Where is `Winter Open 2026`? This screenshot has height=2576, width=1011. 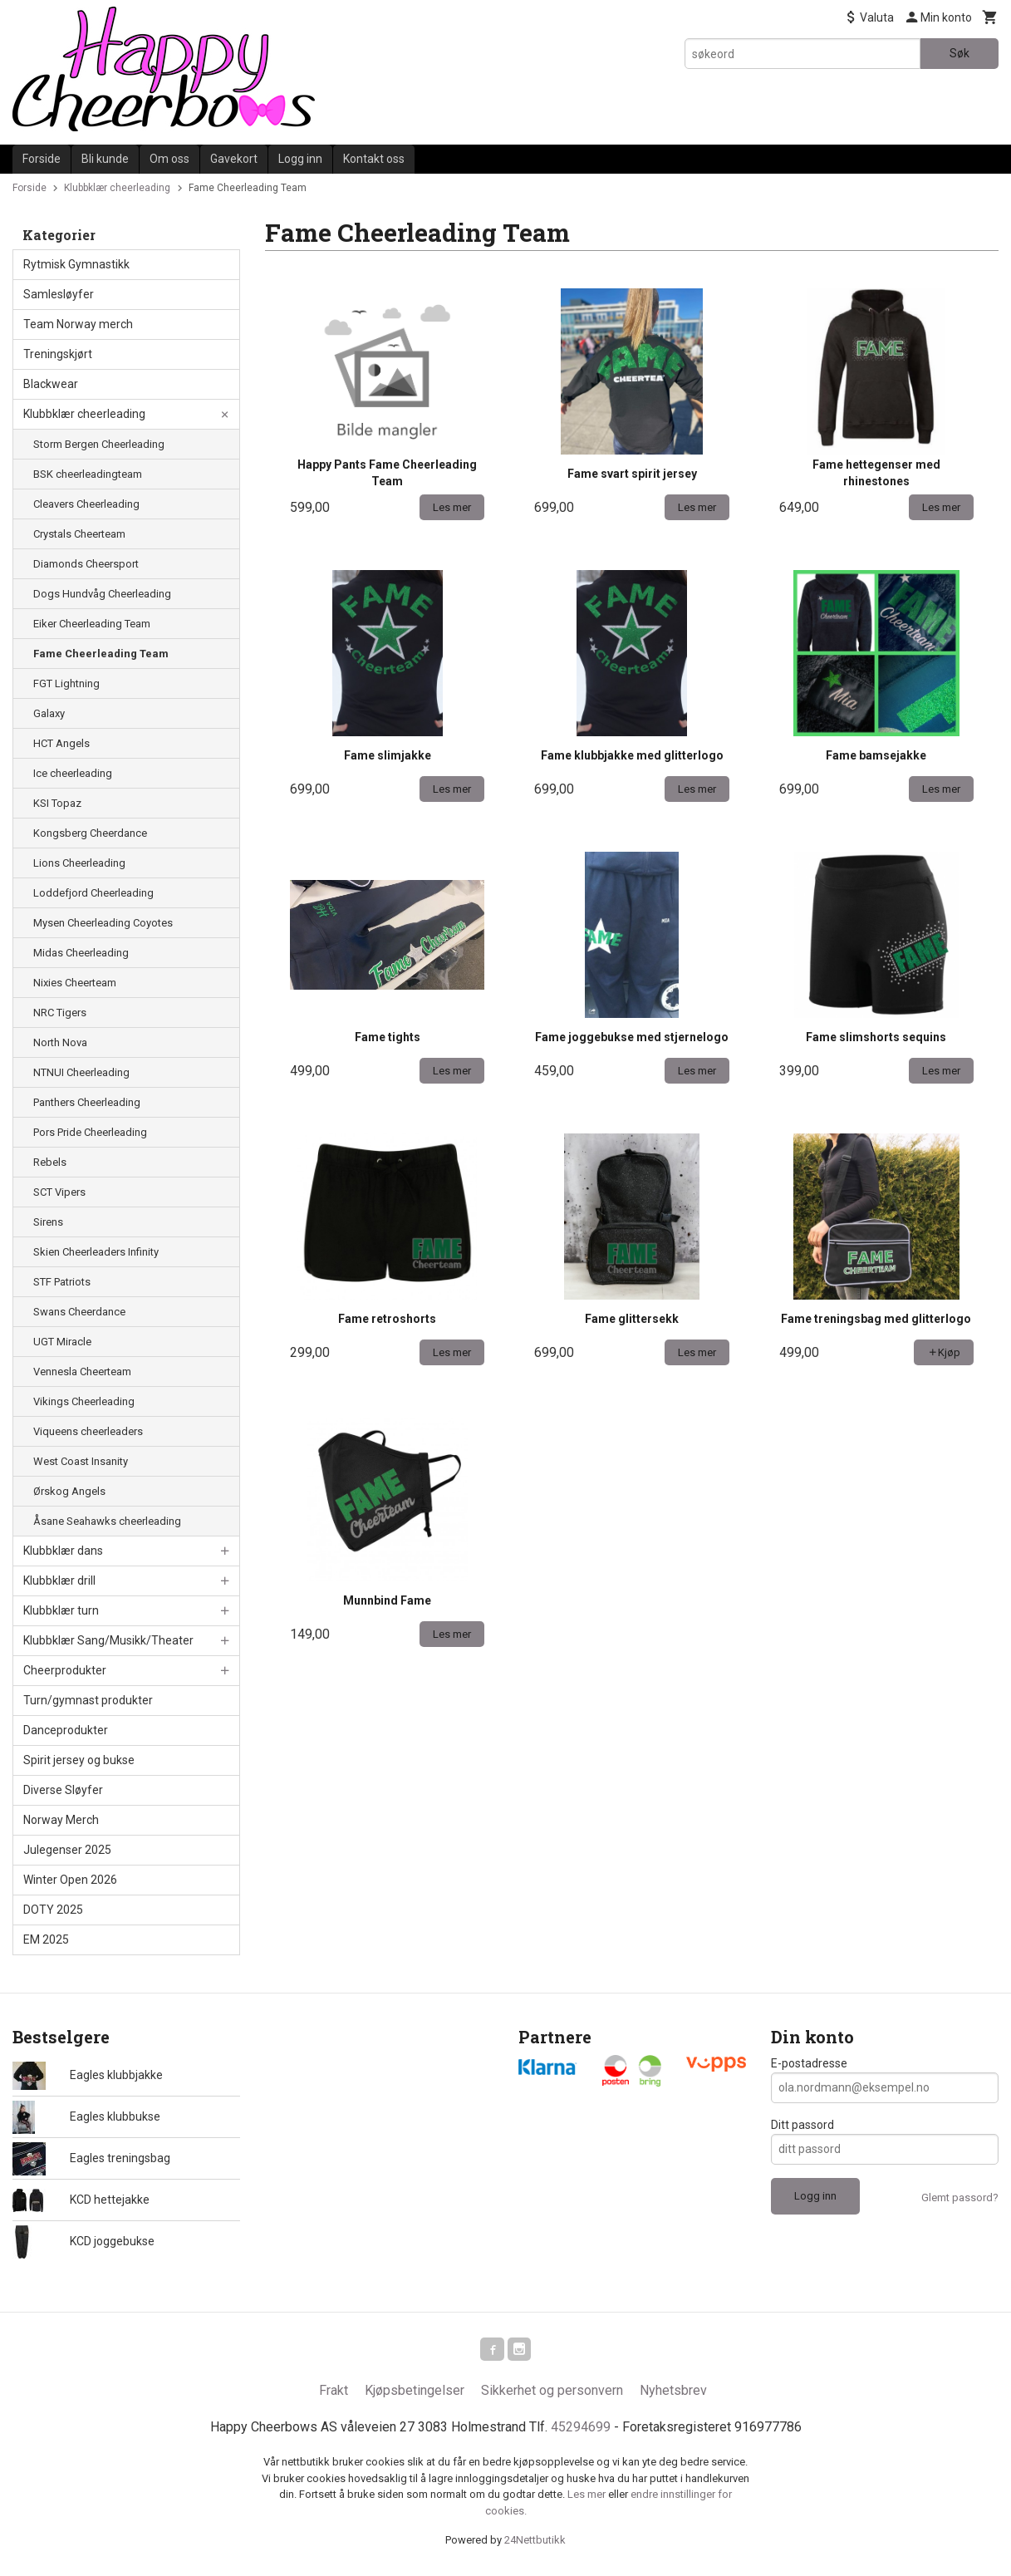
Winter Open 2026 is located at coordinates (70, 1879).